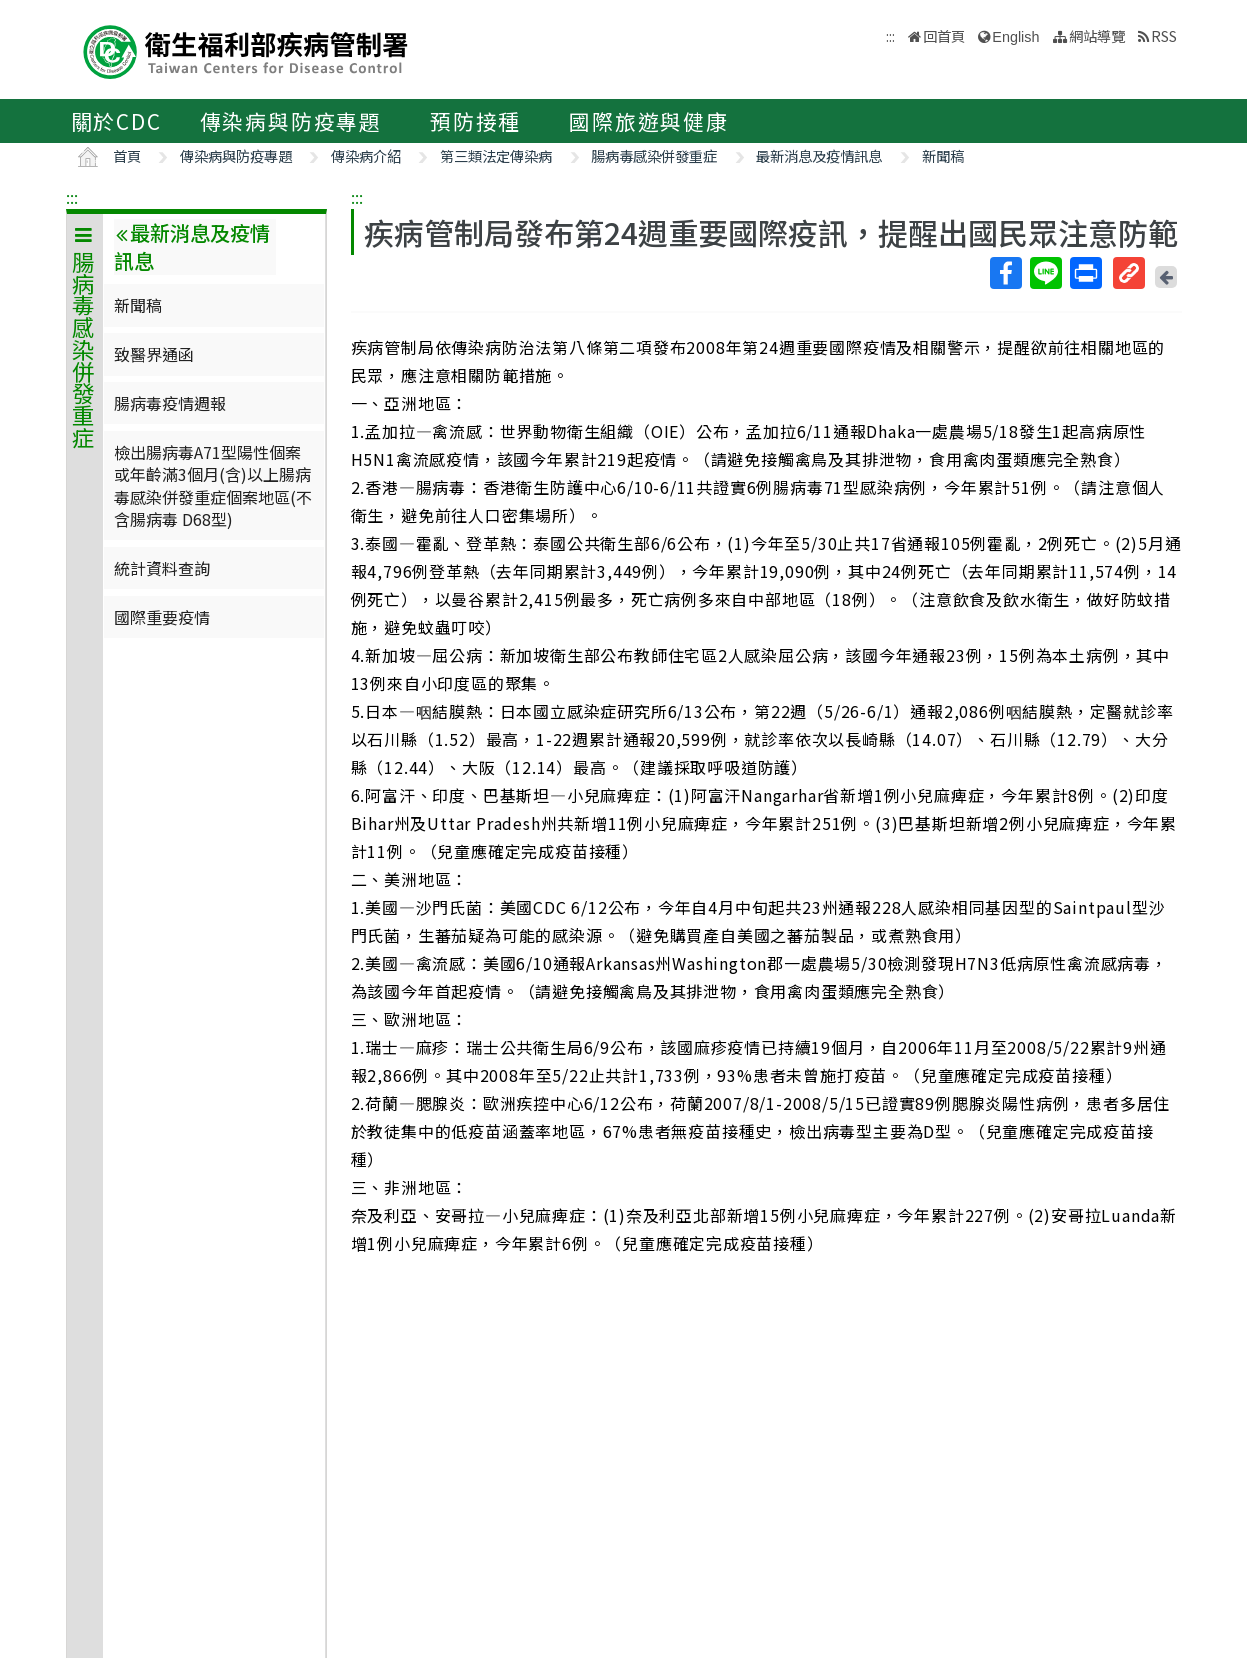 Image resolution: width=1247 pixels, height=1658 pixels. What do you see at coordinates (127, 155) in the screenshot?
I see `首頁` at bounding box center [127, 155].